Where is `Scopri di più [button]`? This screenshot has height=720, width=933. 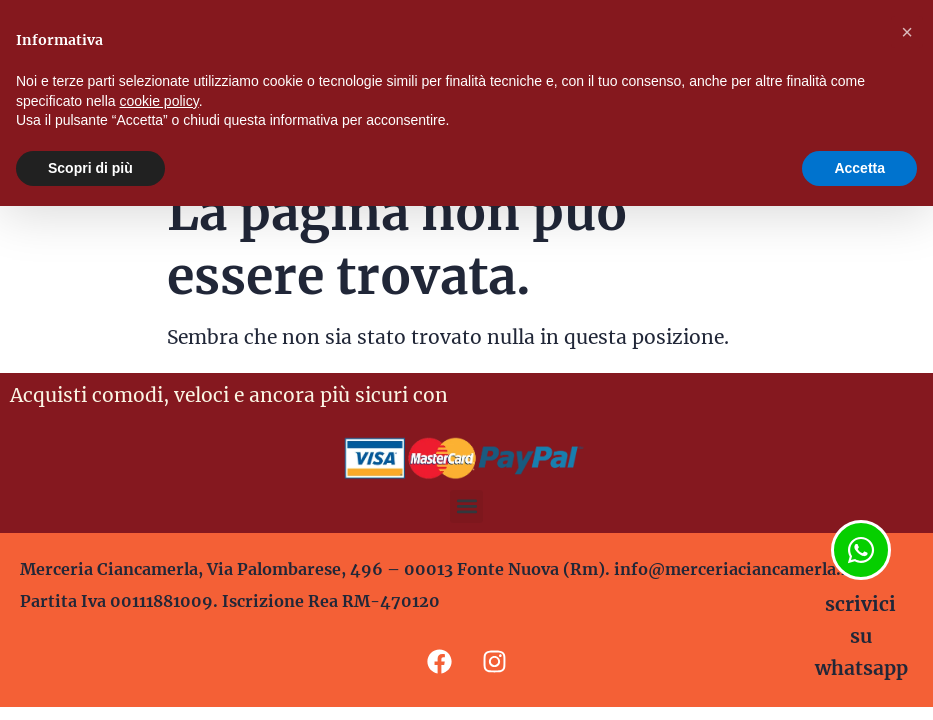 Scopri di più [button] is located at coordinates (90, 168).